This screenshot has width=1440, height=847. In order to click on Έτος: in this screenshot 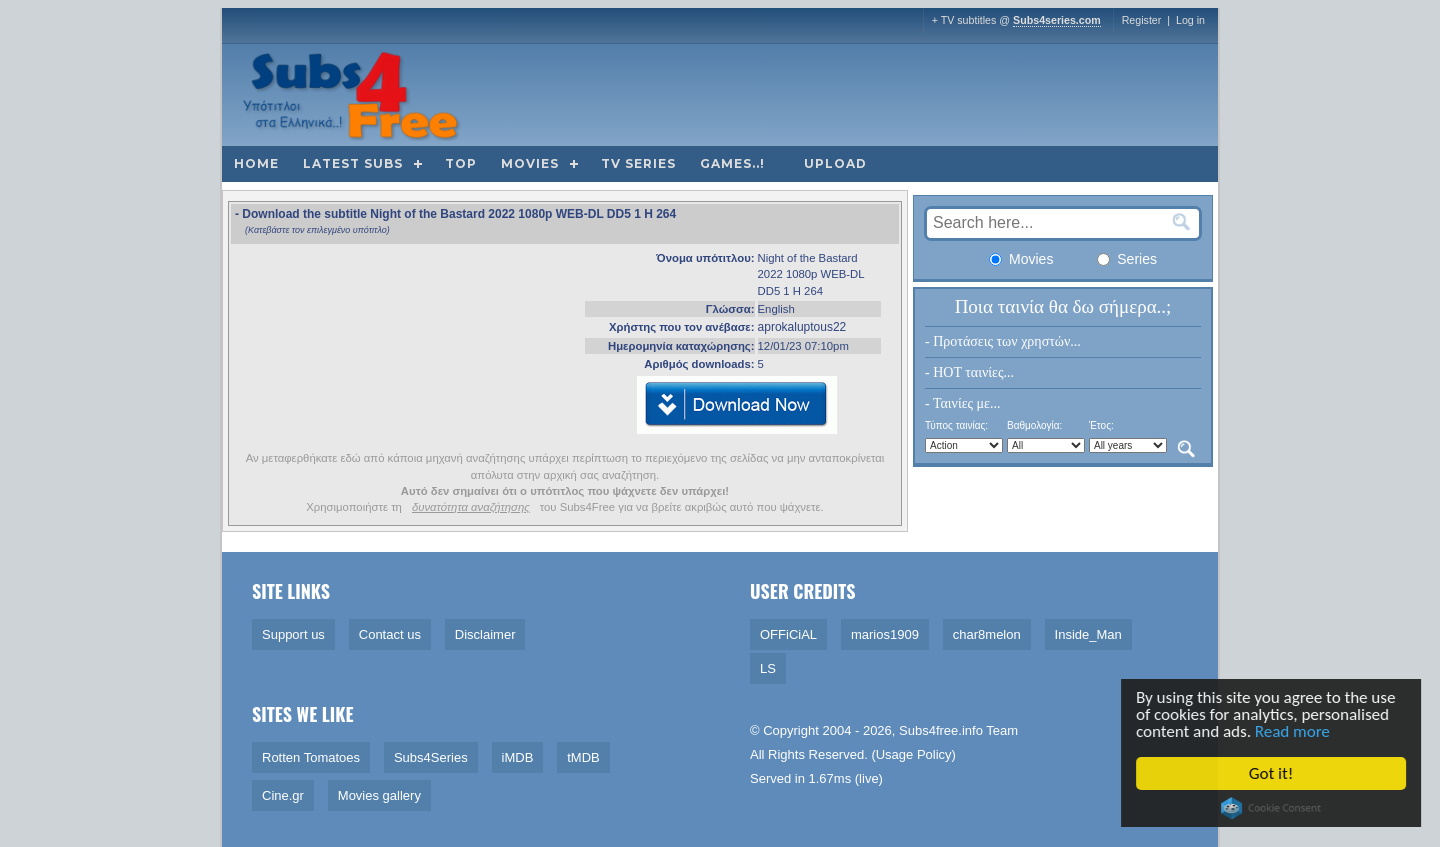, I will do `click(1101, 425)`.